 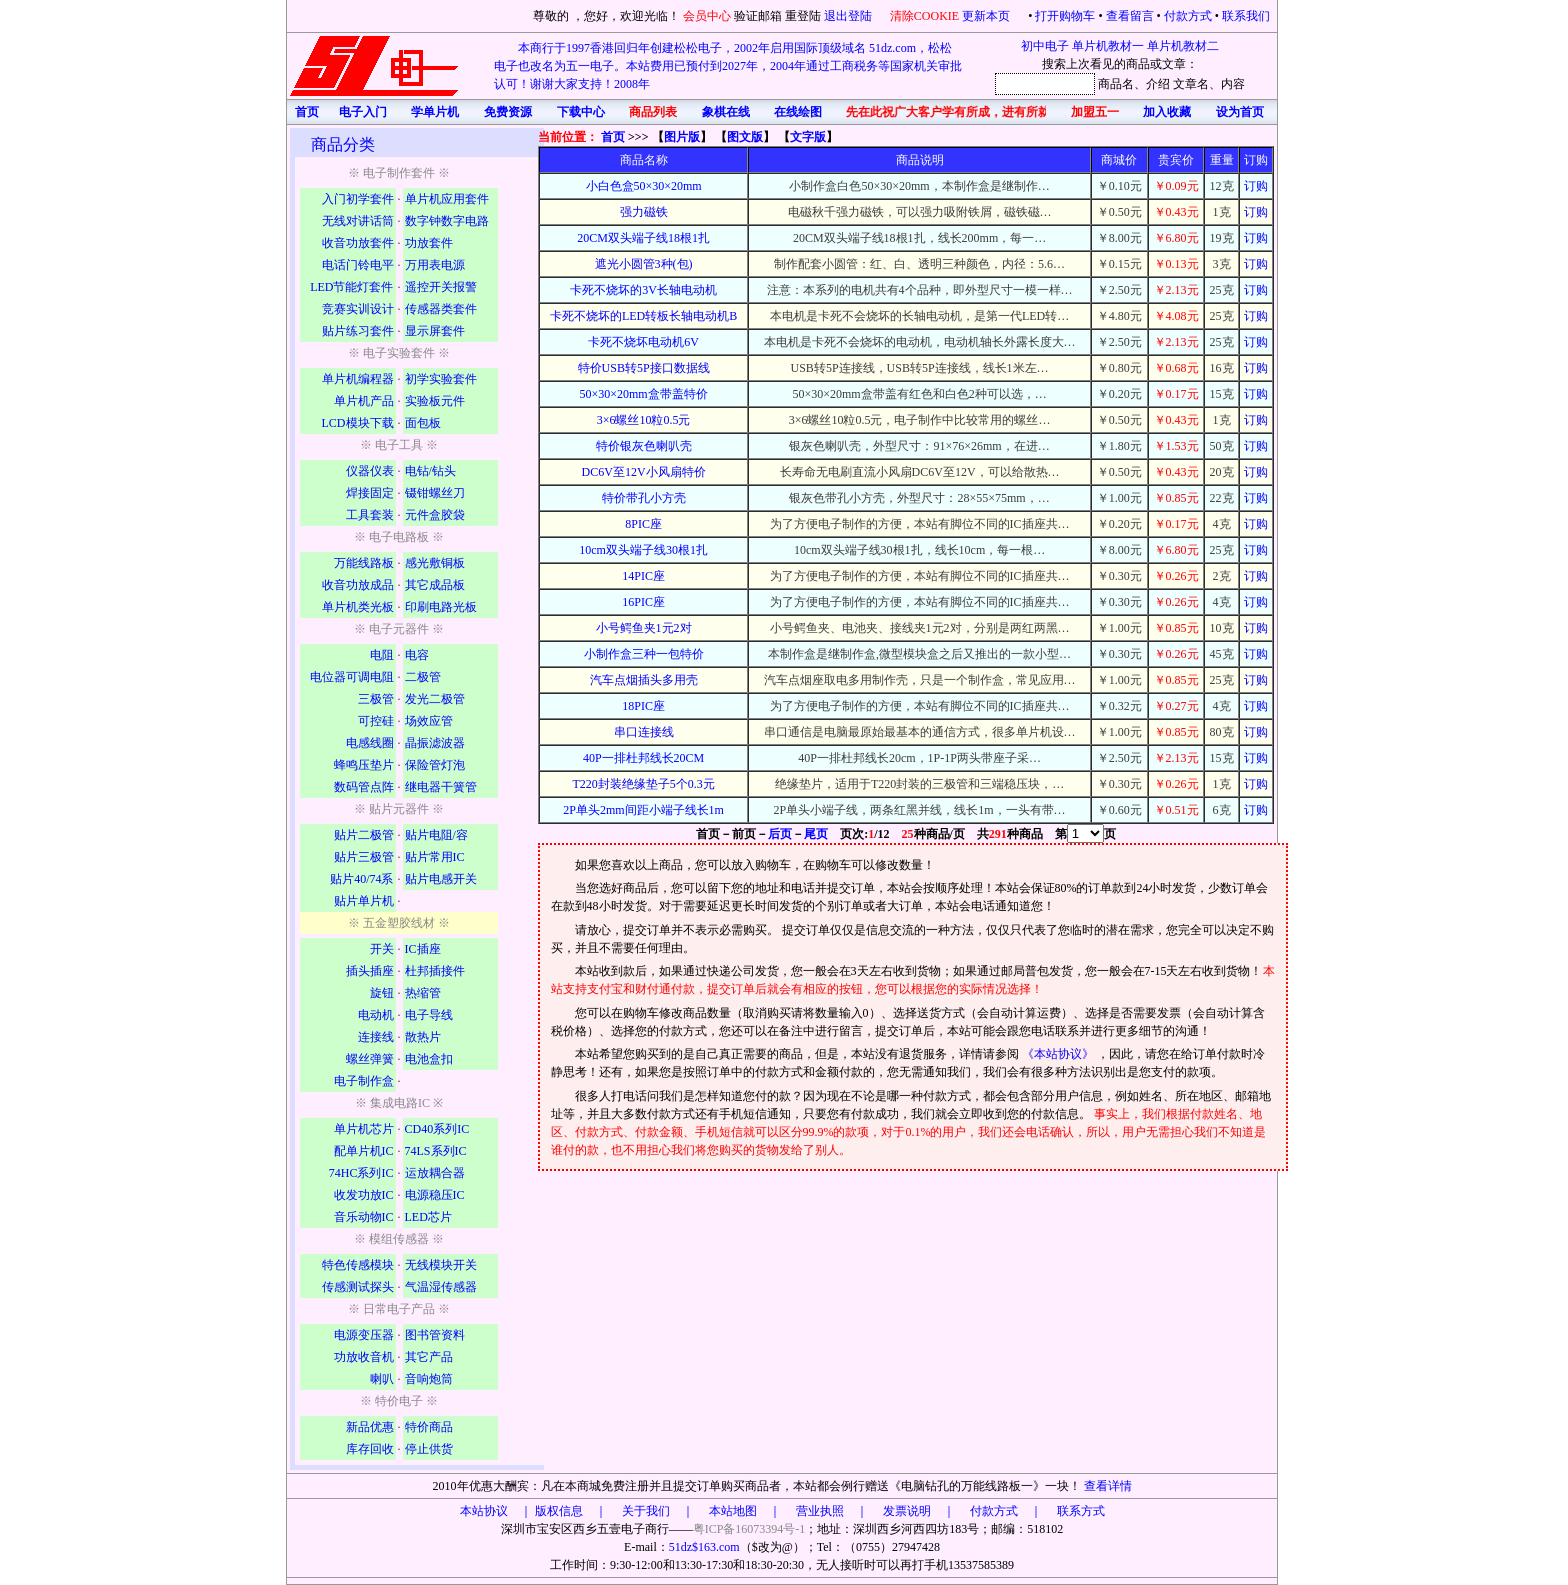 I want to click on 小号鳄鱼夹1元2对, so click(x=644, y=628).